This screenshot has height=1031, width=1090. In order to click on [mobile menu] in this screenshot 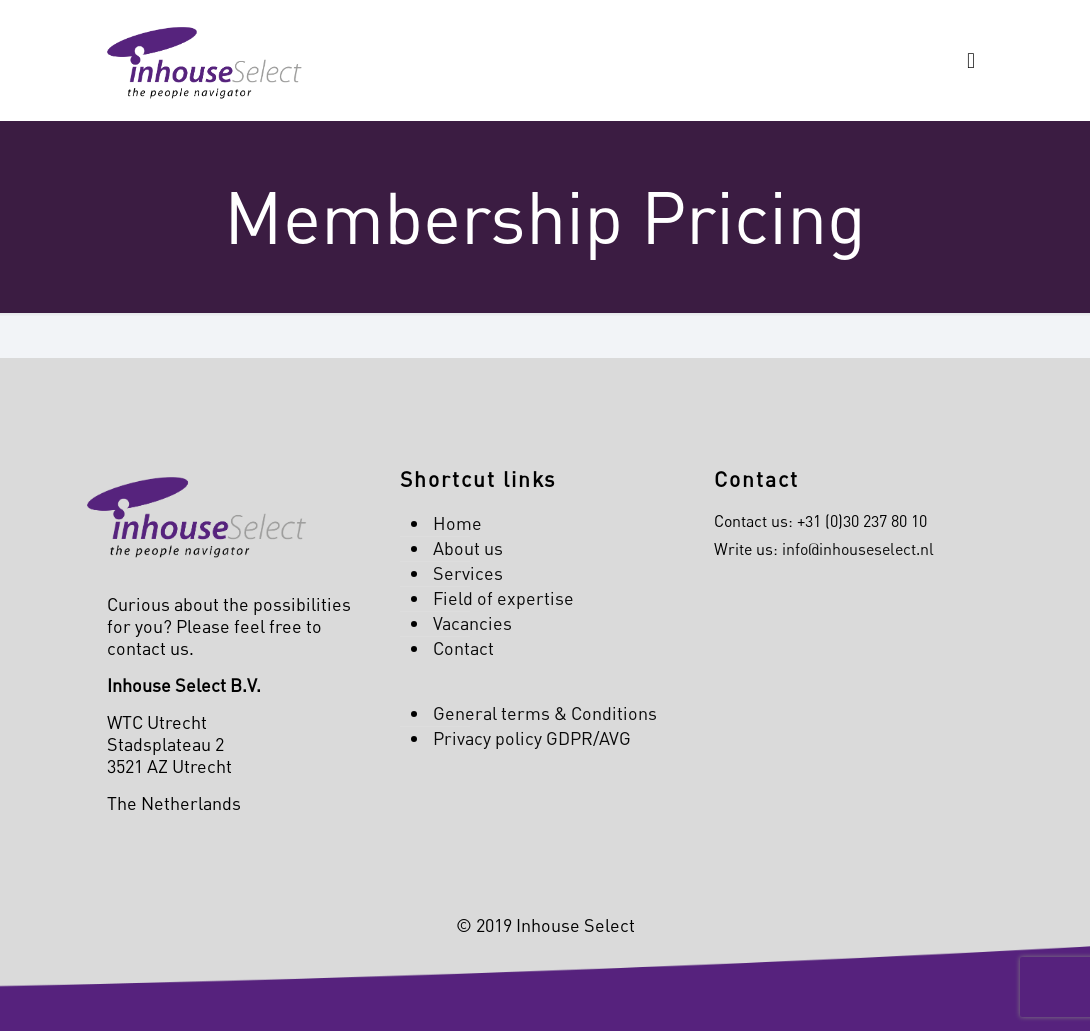, I will do `click(971, 60)`.